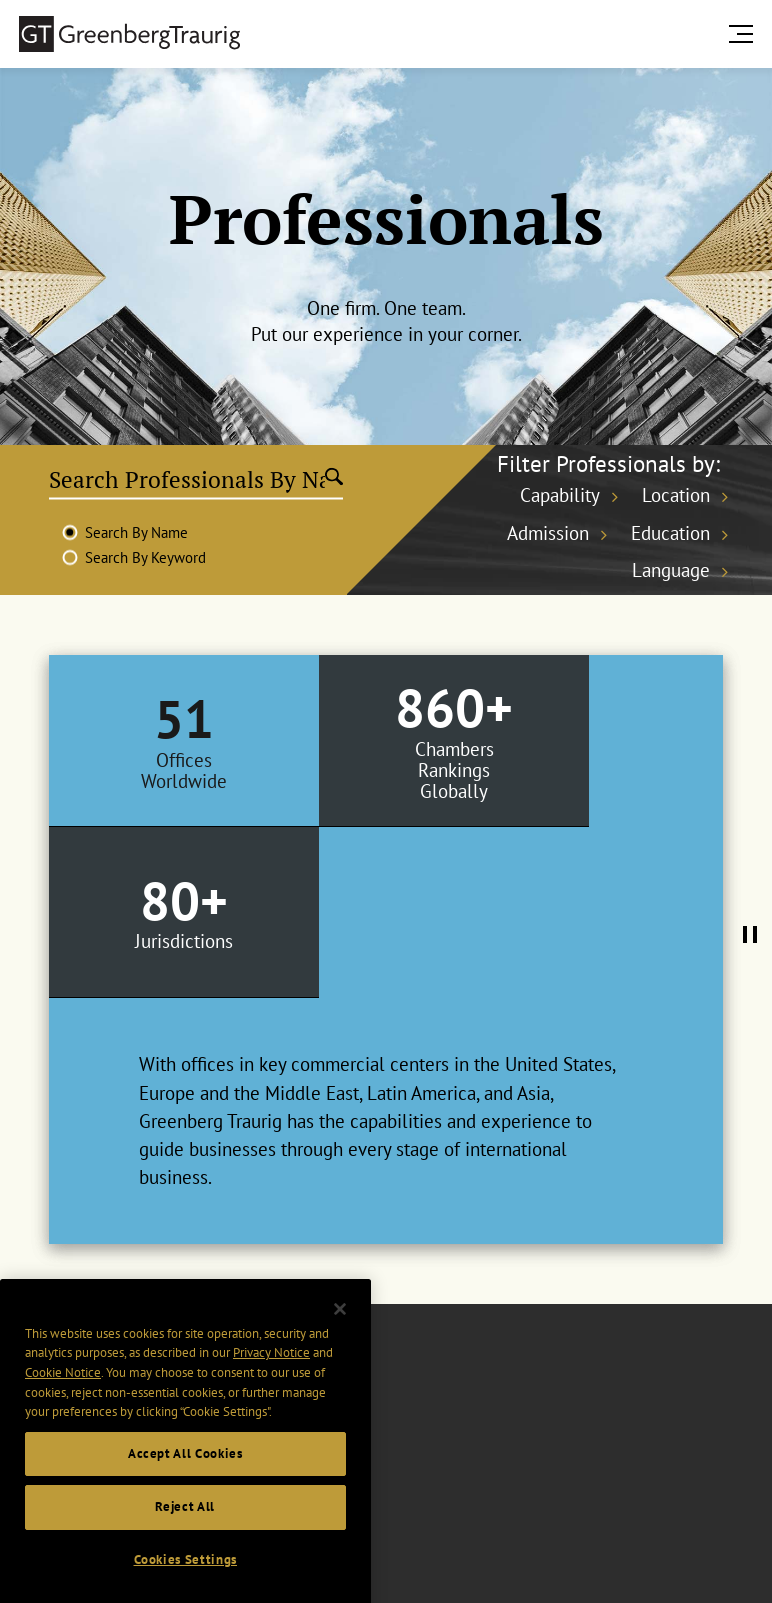  I want to click on Reject All, so click(185, 1539).